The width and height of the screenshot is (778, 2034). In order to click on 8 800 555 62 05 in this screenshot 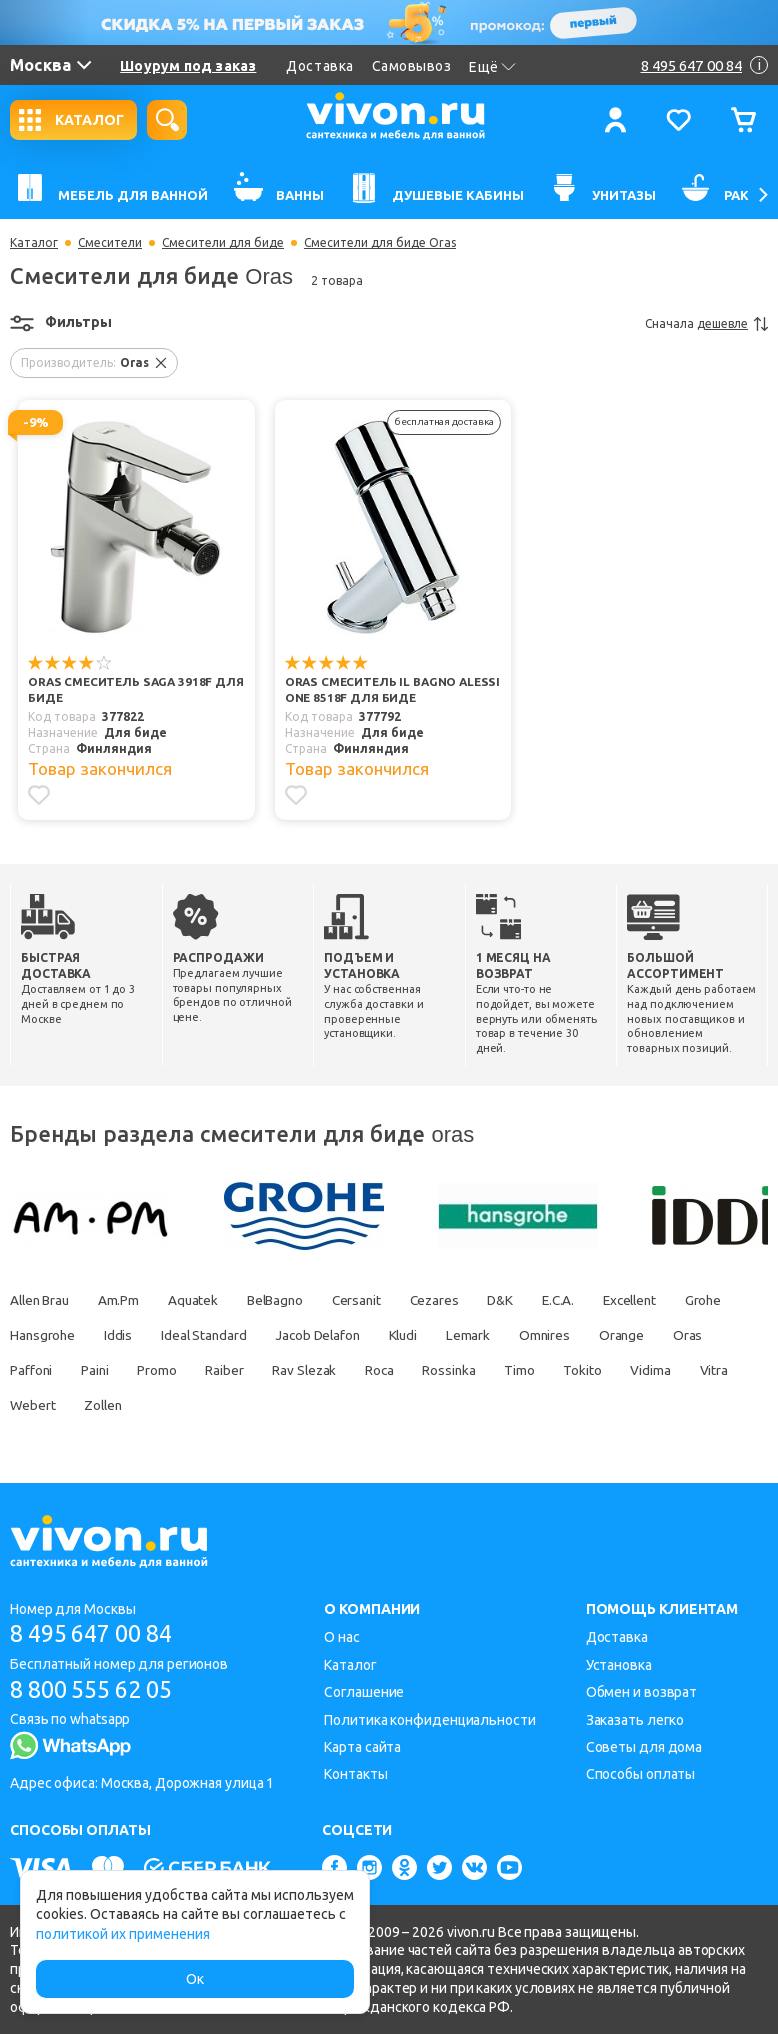, I will do `click(98, 1689)`.